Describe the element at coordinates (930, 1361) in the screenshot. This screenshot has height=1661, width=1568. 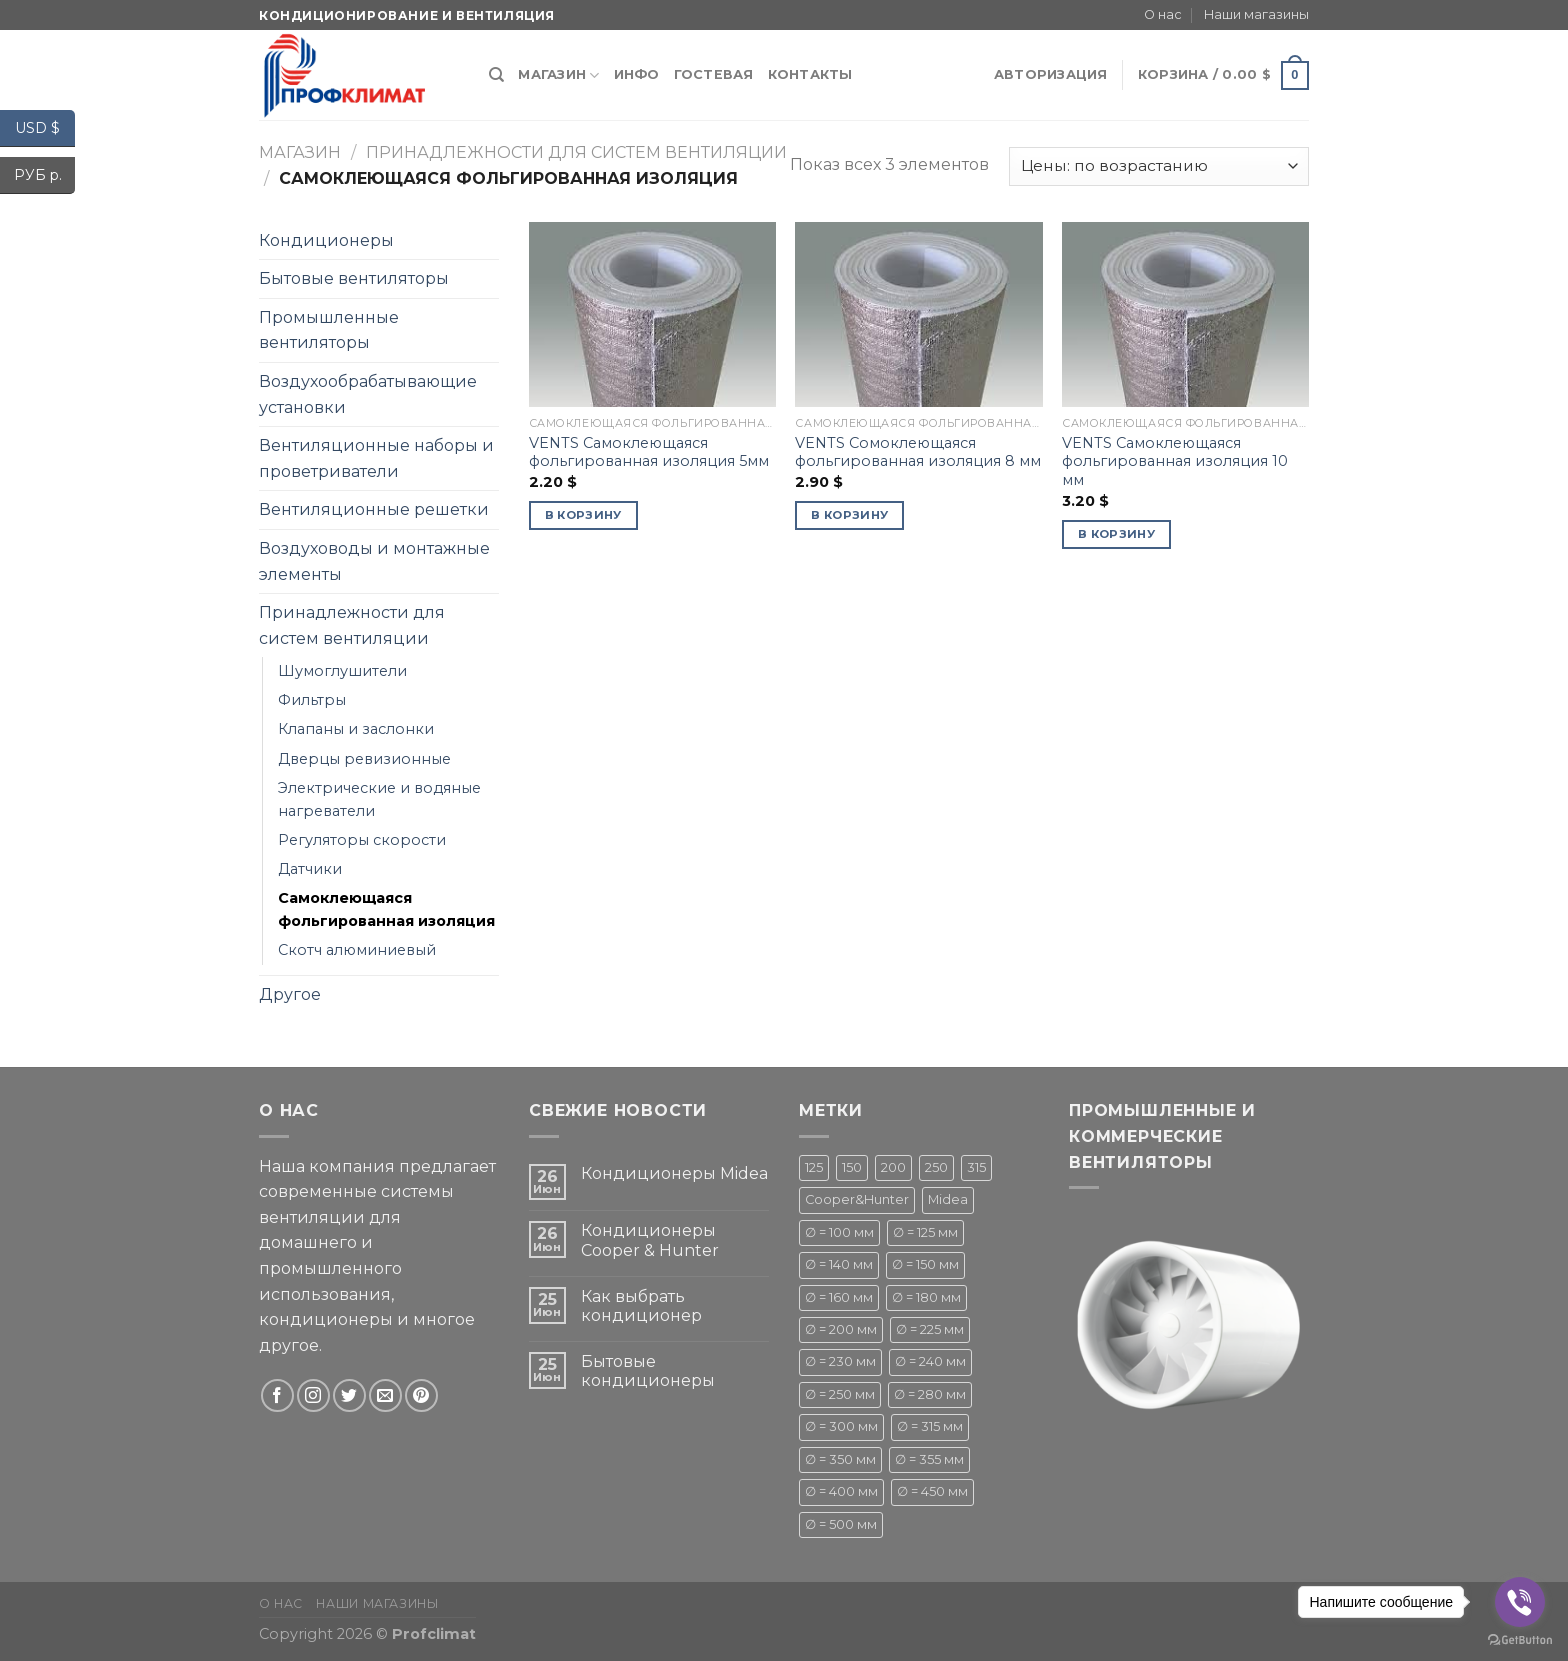
I see `∅ = 240 мм [∅ = 240 мм ()]` at that location.